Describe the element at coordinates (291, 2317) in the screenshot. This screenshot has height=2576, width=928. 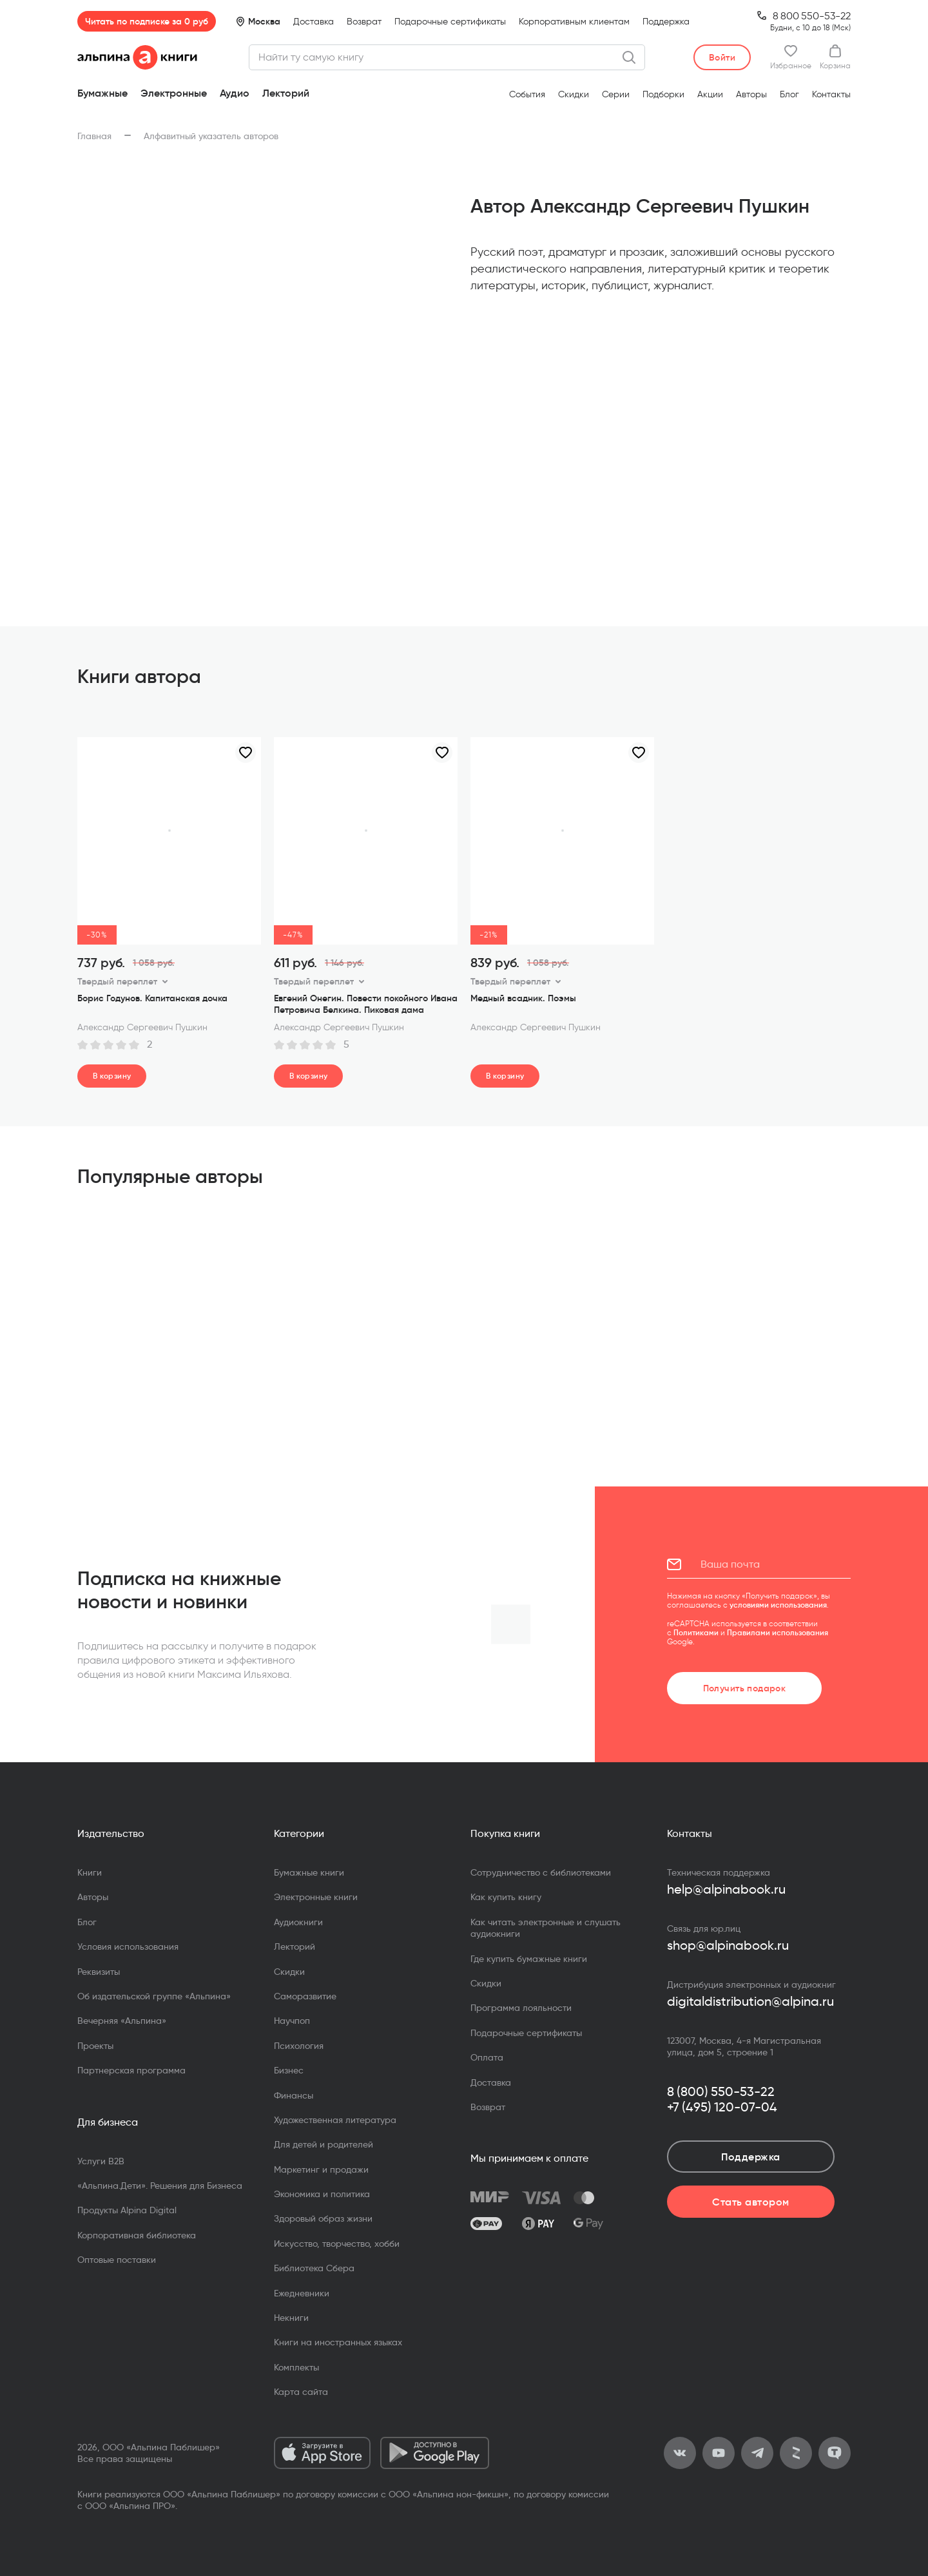
I see `Некниги` at that location.